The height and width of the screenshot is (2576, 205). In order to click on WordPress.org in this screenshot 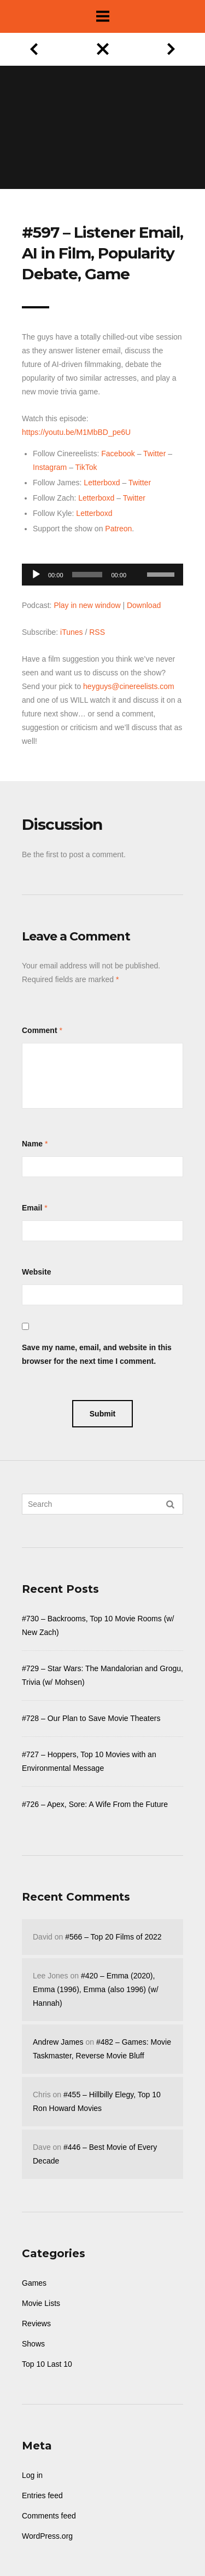, I will do `click(47, 2536)`.